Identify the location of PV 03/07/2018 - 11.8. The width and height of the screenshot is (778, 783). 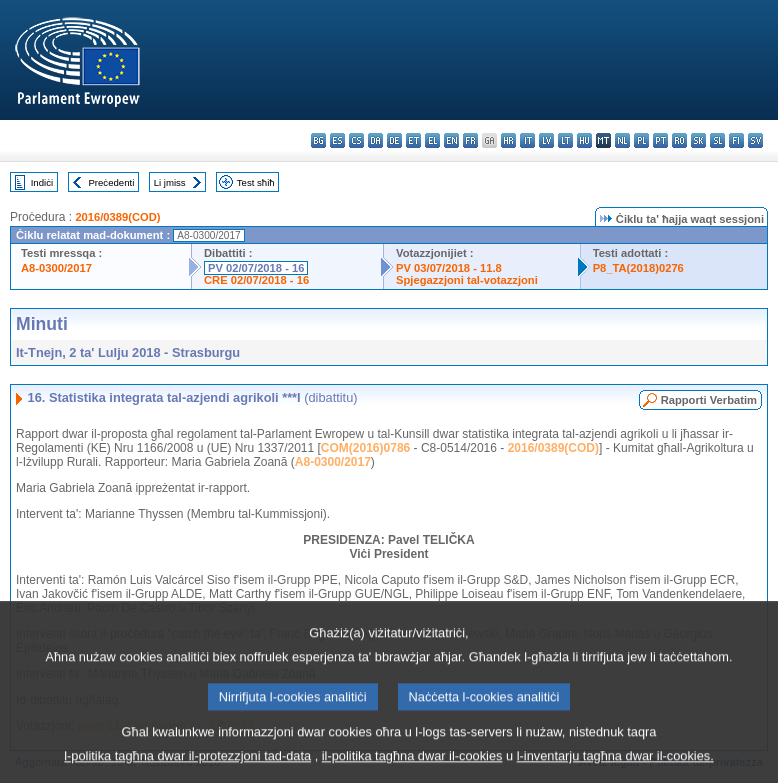
(449, 268).